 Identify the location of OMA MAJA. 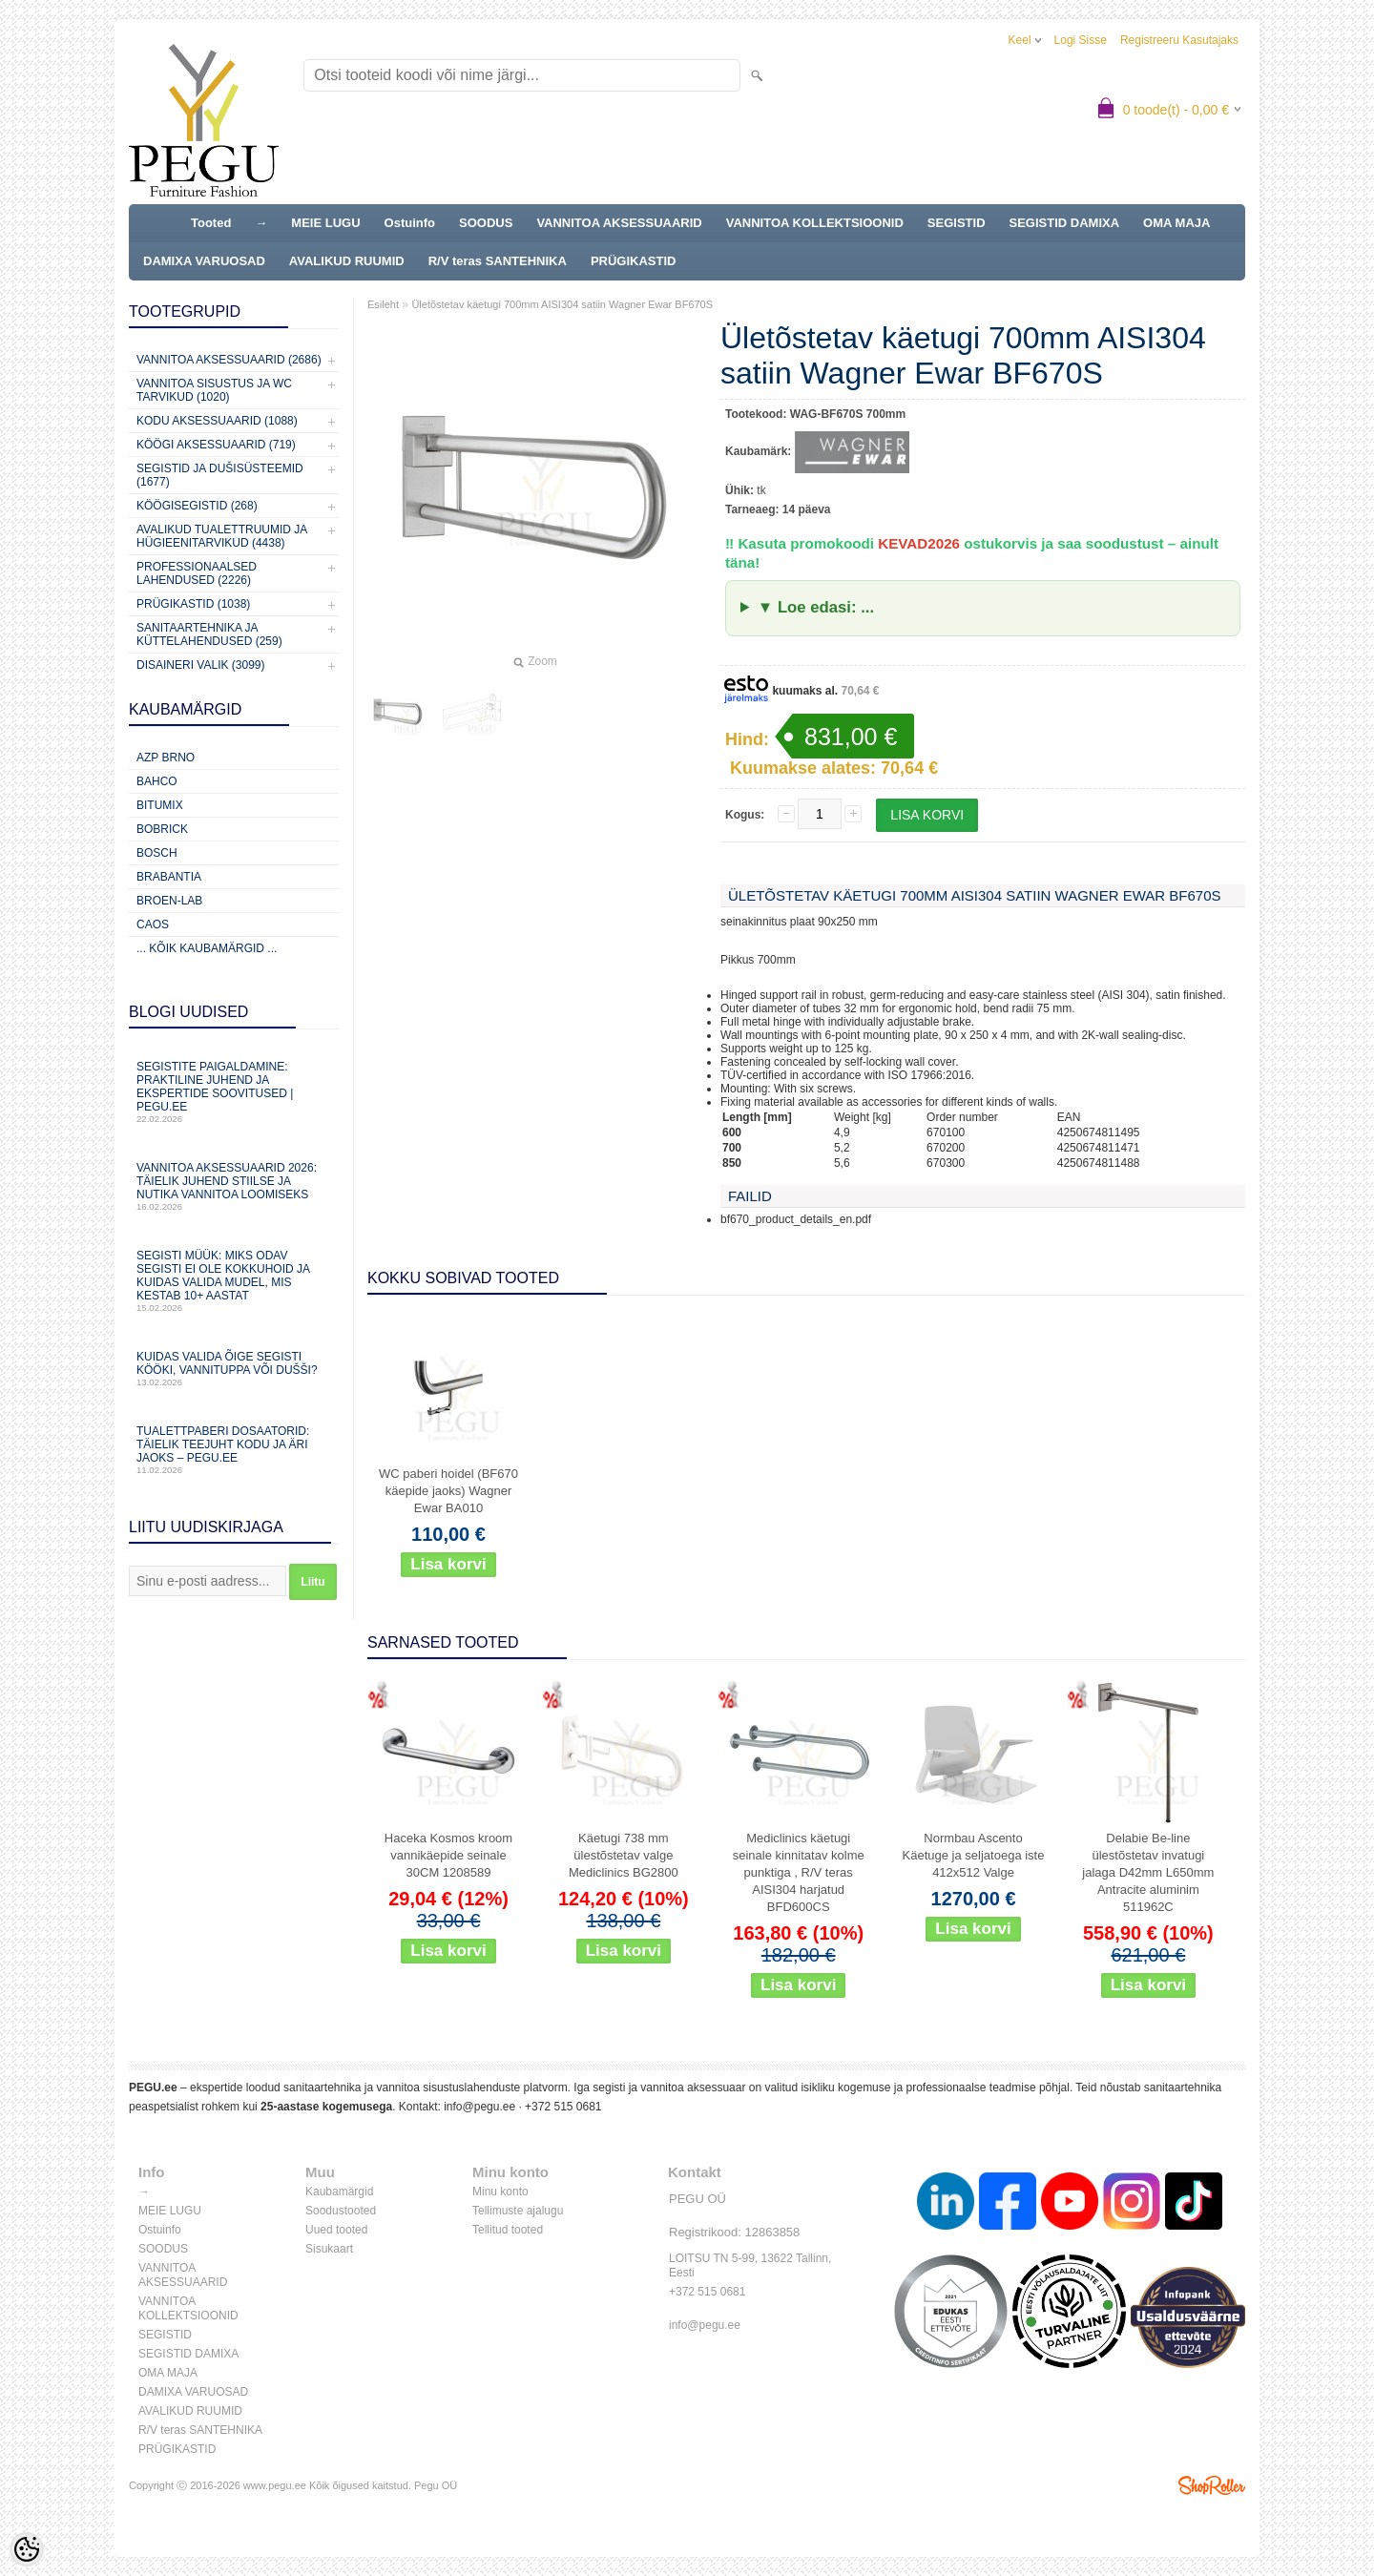
(1176, 223).